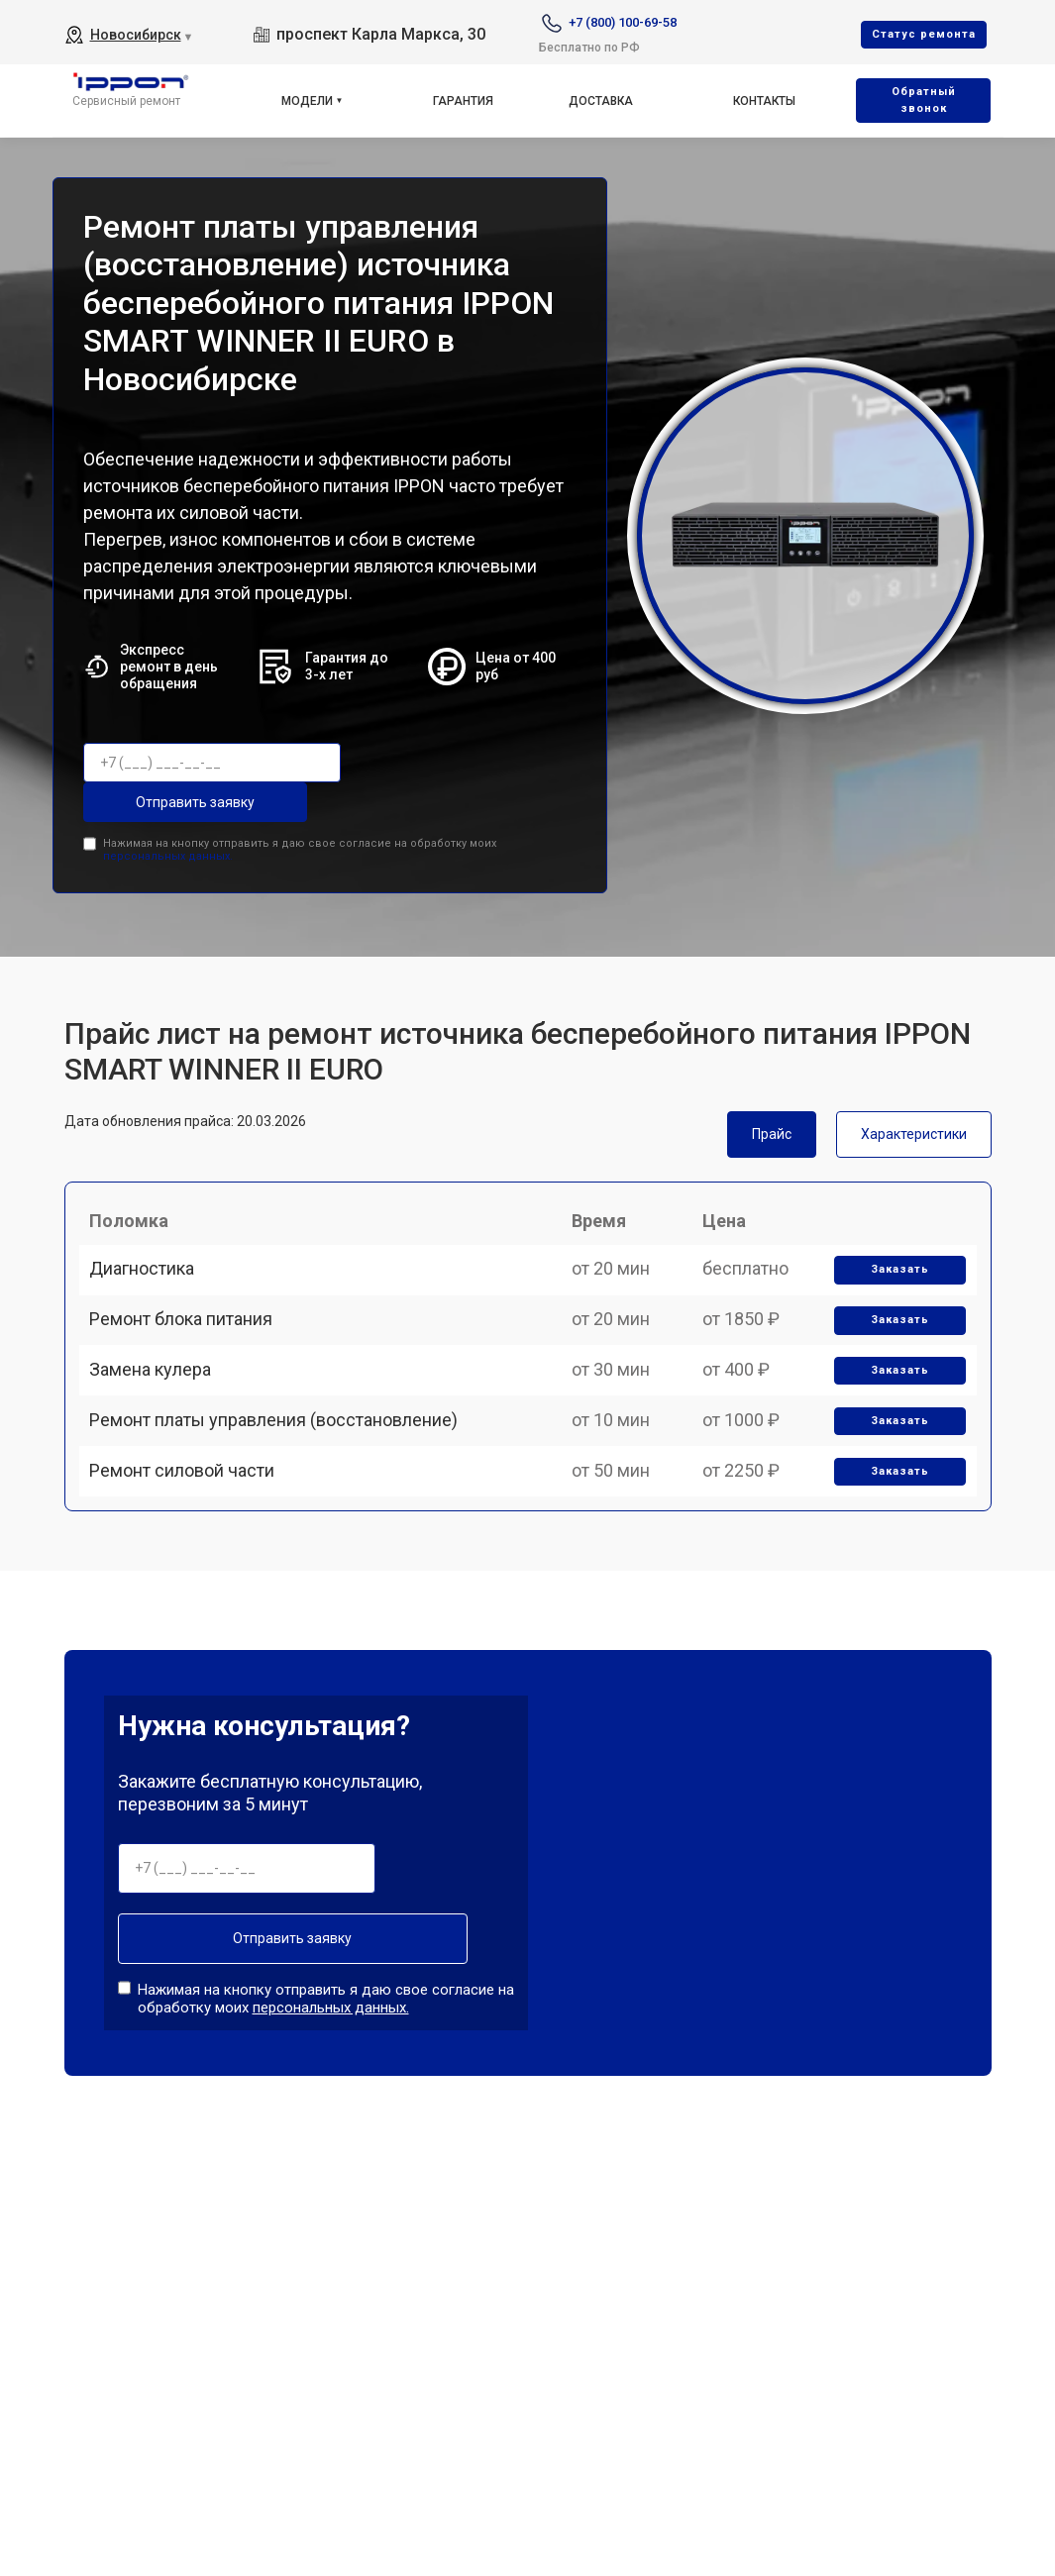 This screenshot has width=1055, height=2576. Describe the element at coordinates (168, 810) in the screenshot. I see `персональных данных.` at that location.